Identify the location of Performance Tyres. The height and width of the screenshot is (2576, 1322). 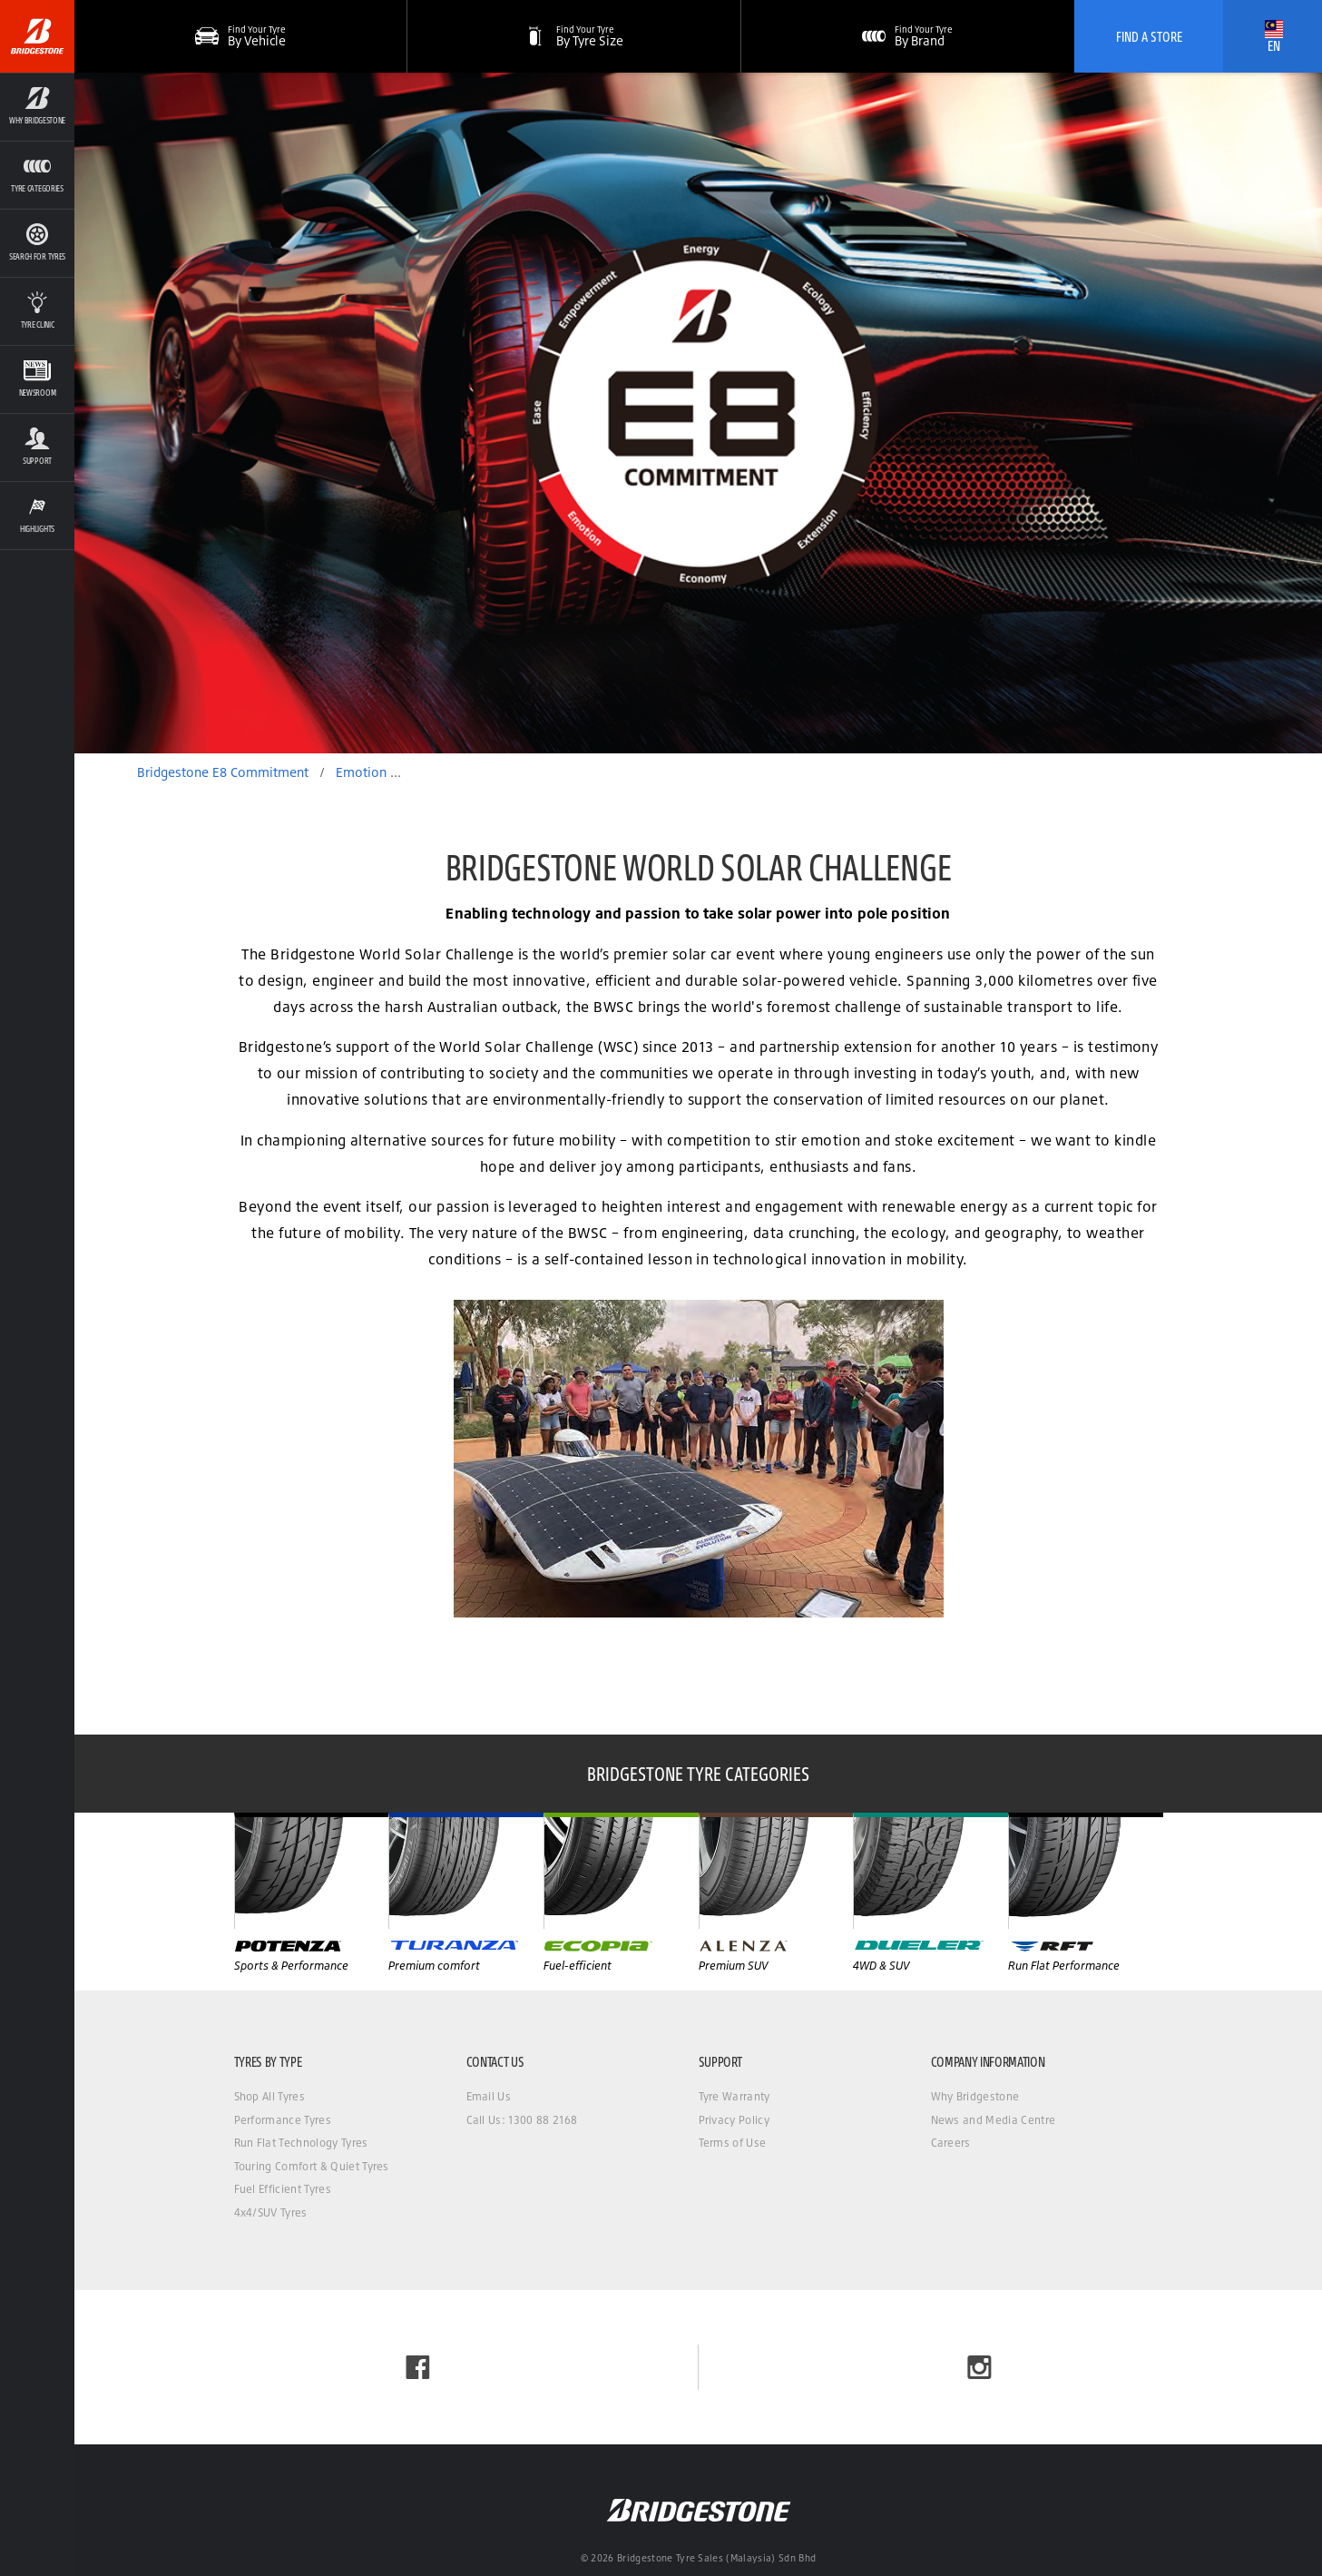
(282, 2120).